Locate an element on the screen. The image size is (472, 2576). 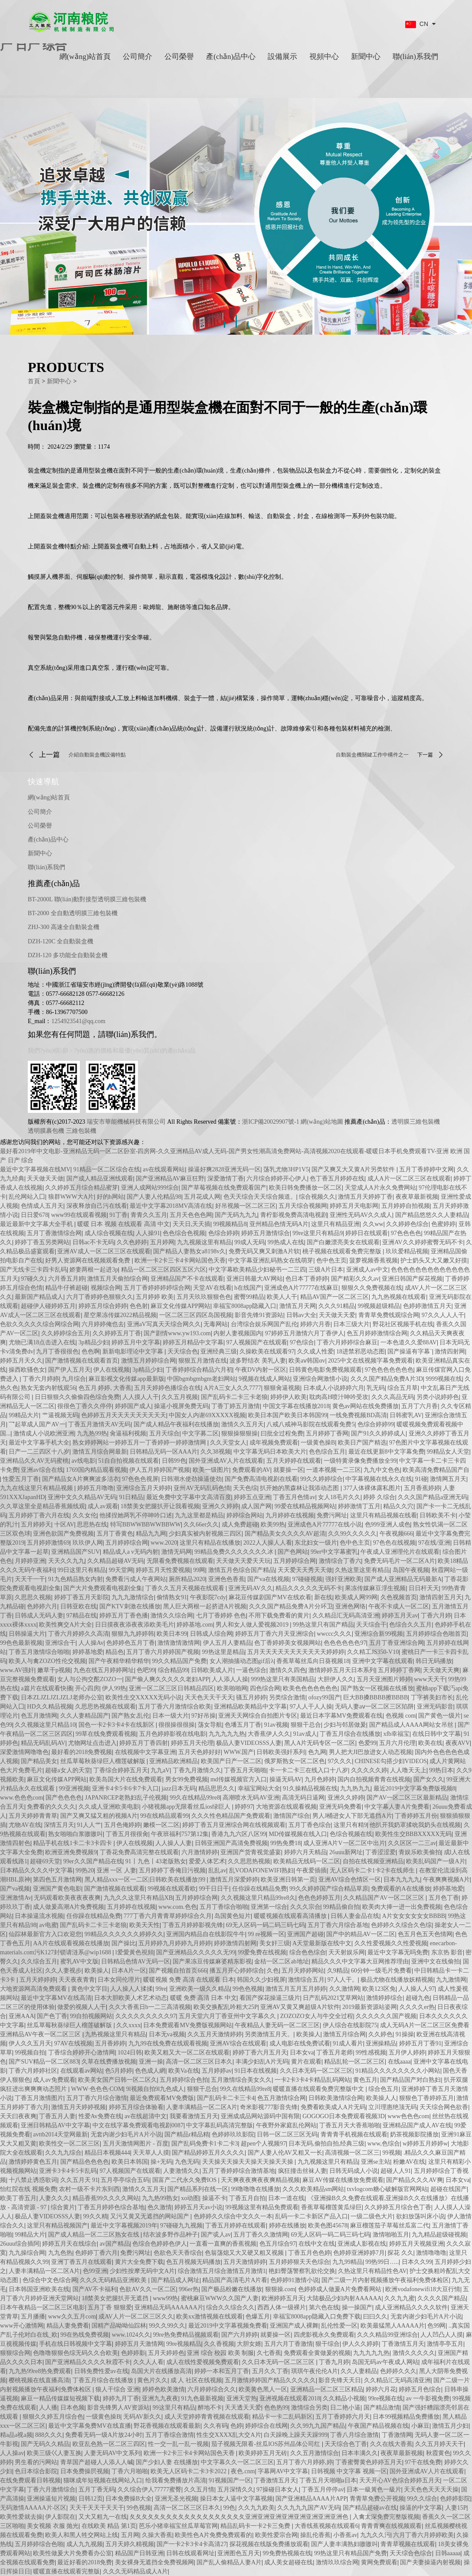
亚洲久久婷婷 is located at coordinates (220, 1506).